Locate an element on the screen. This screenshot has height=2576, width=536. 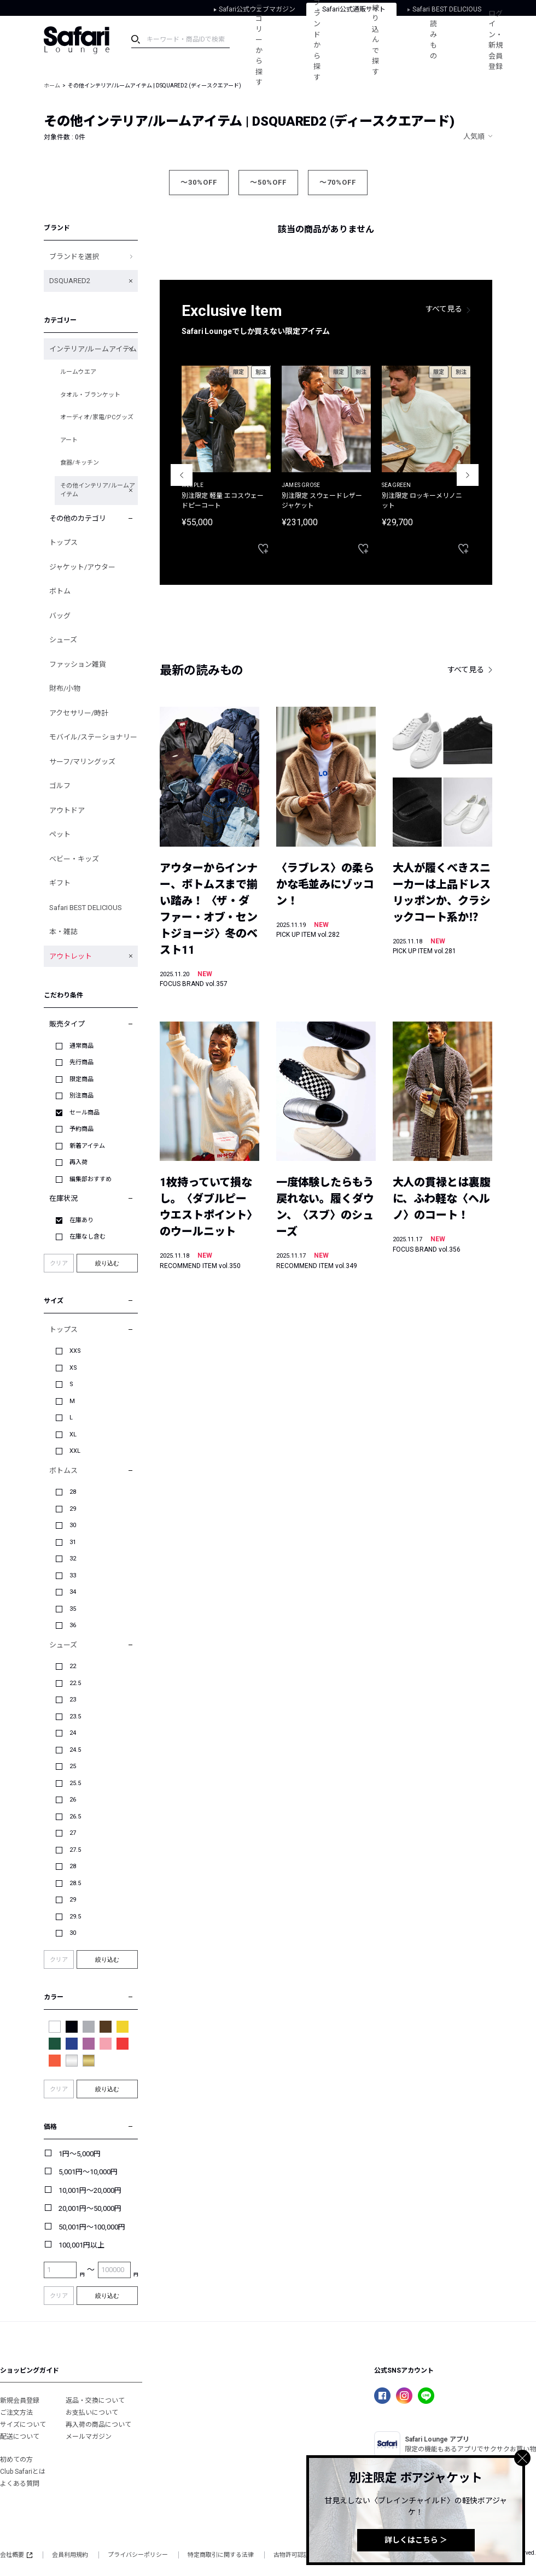
35 is located at coordinates (72, 1608).